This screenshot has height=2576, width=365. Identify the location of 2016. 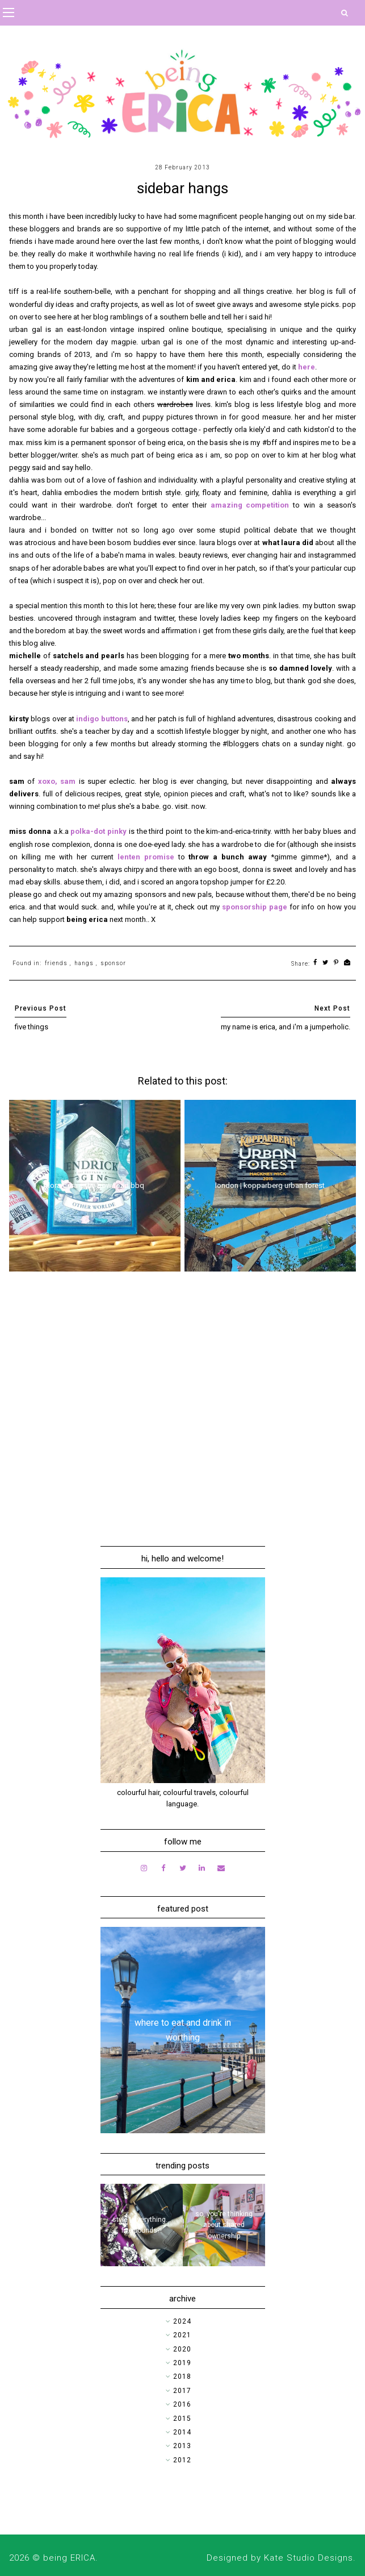
(182, 2404).